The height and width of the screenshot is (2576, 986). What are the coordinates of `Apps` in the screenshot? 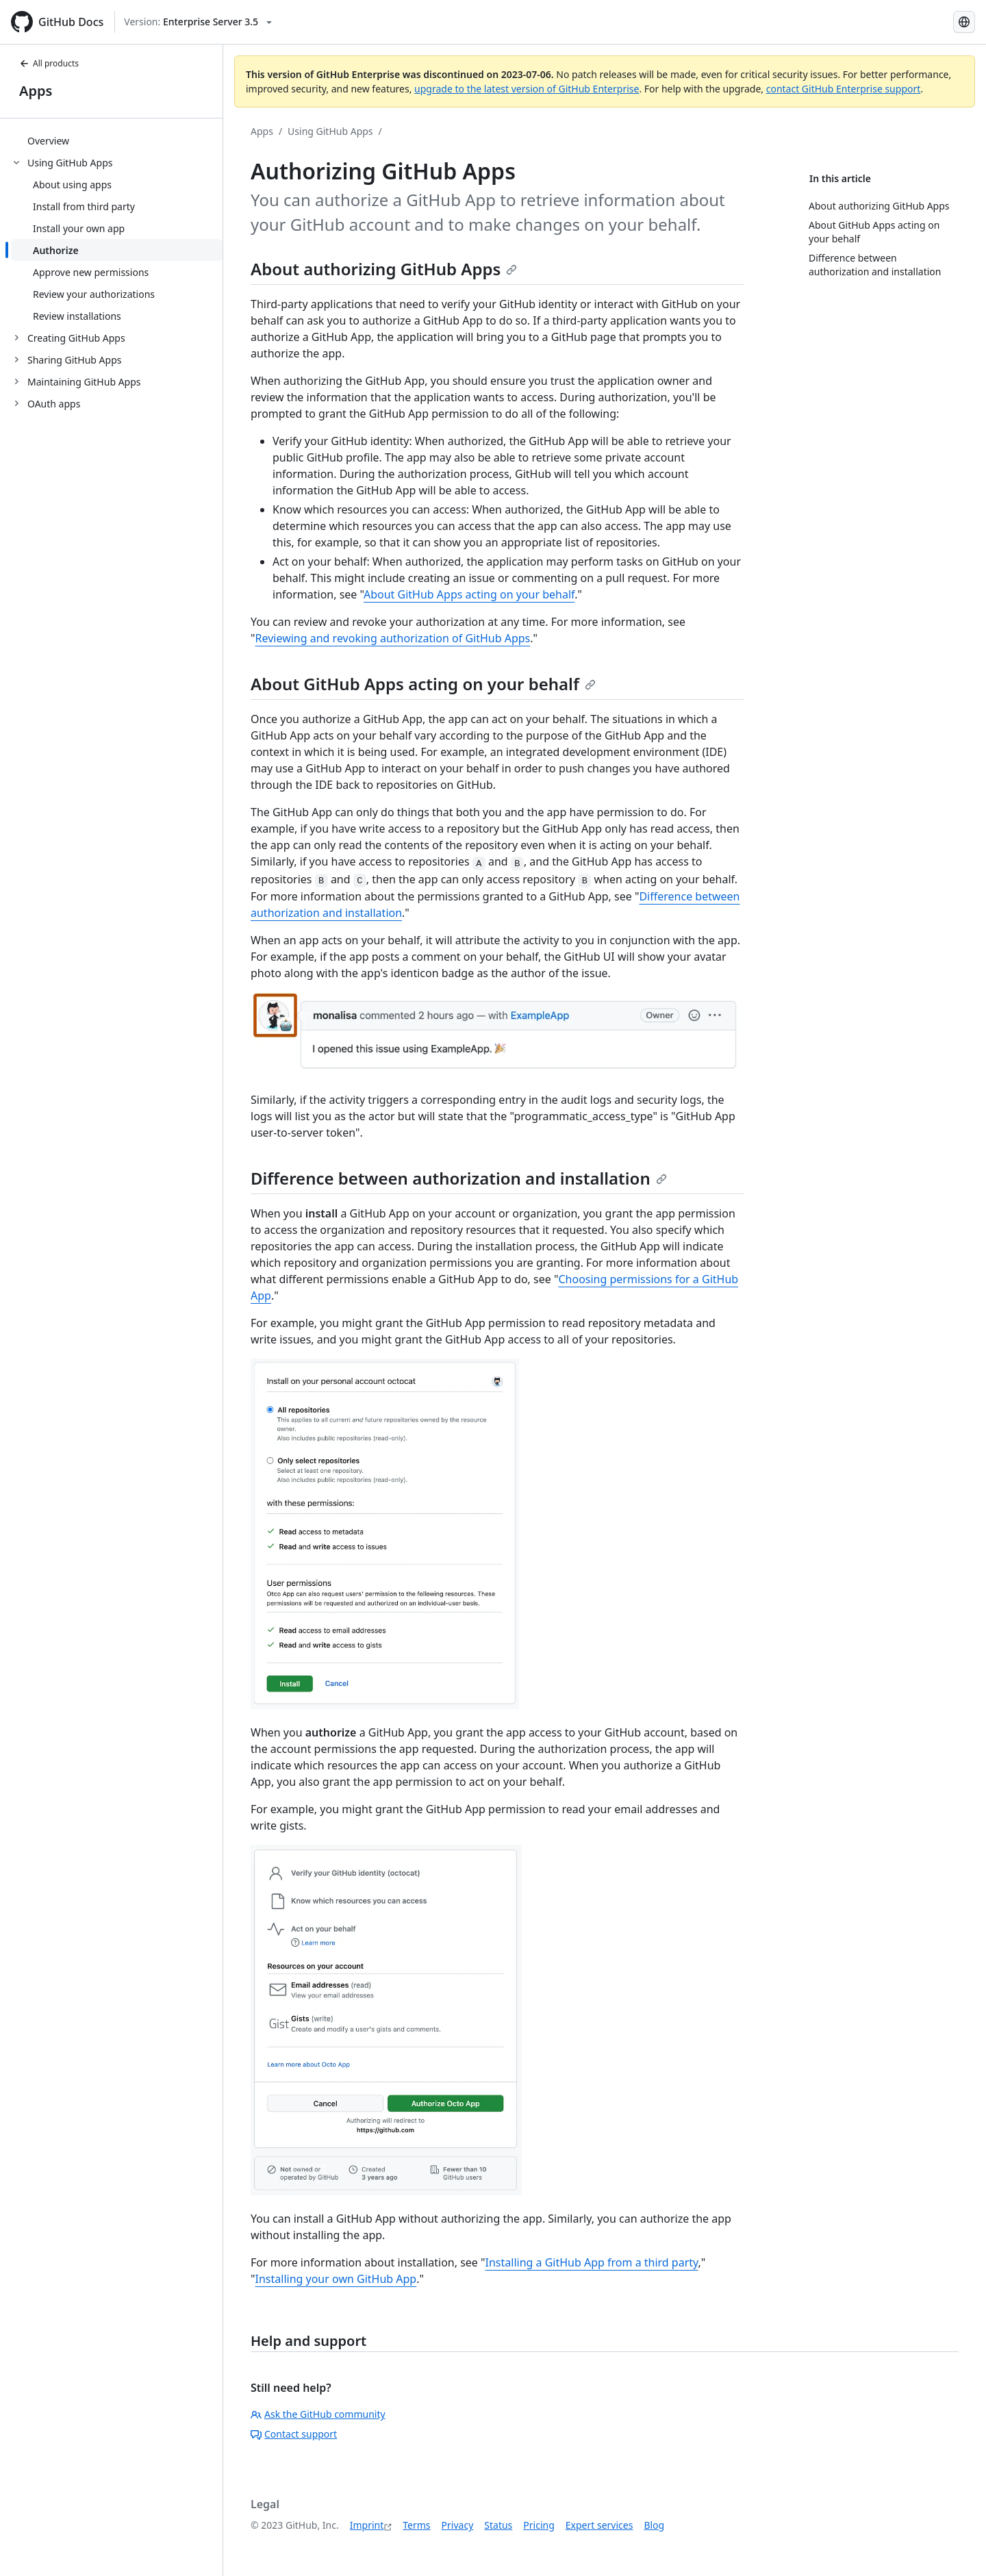 It's located at (35, 90).